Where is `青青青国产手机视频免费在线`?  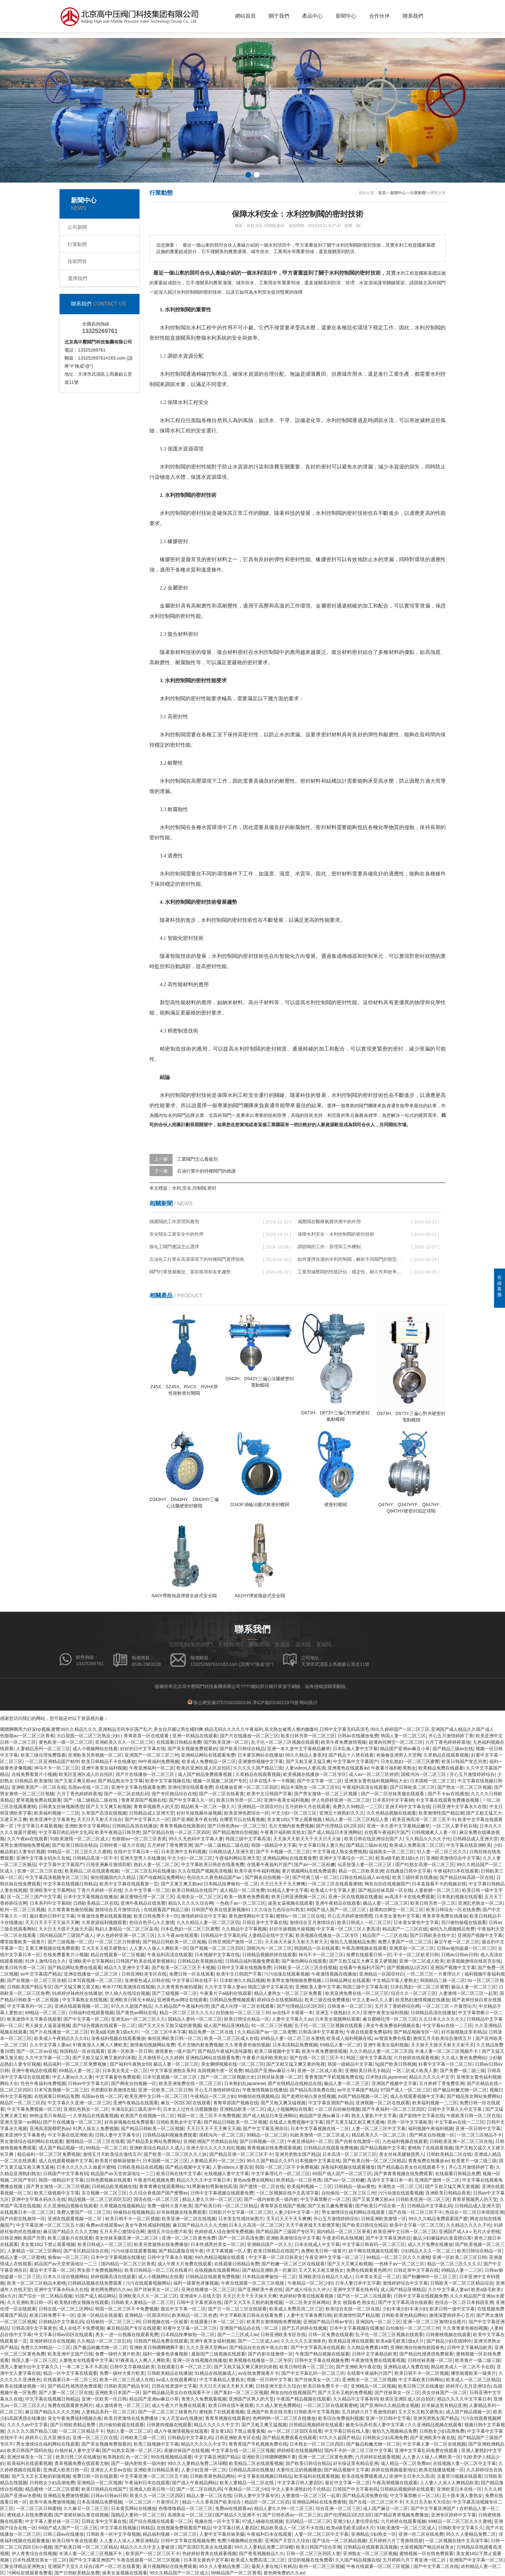 青青青国产手机视频免费在线 is located at coordinates (334, 2077).